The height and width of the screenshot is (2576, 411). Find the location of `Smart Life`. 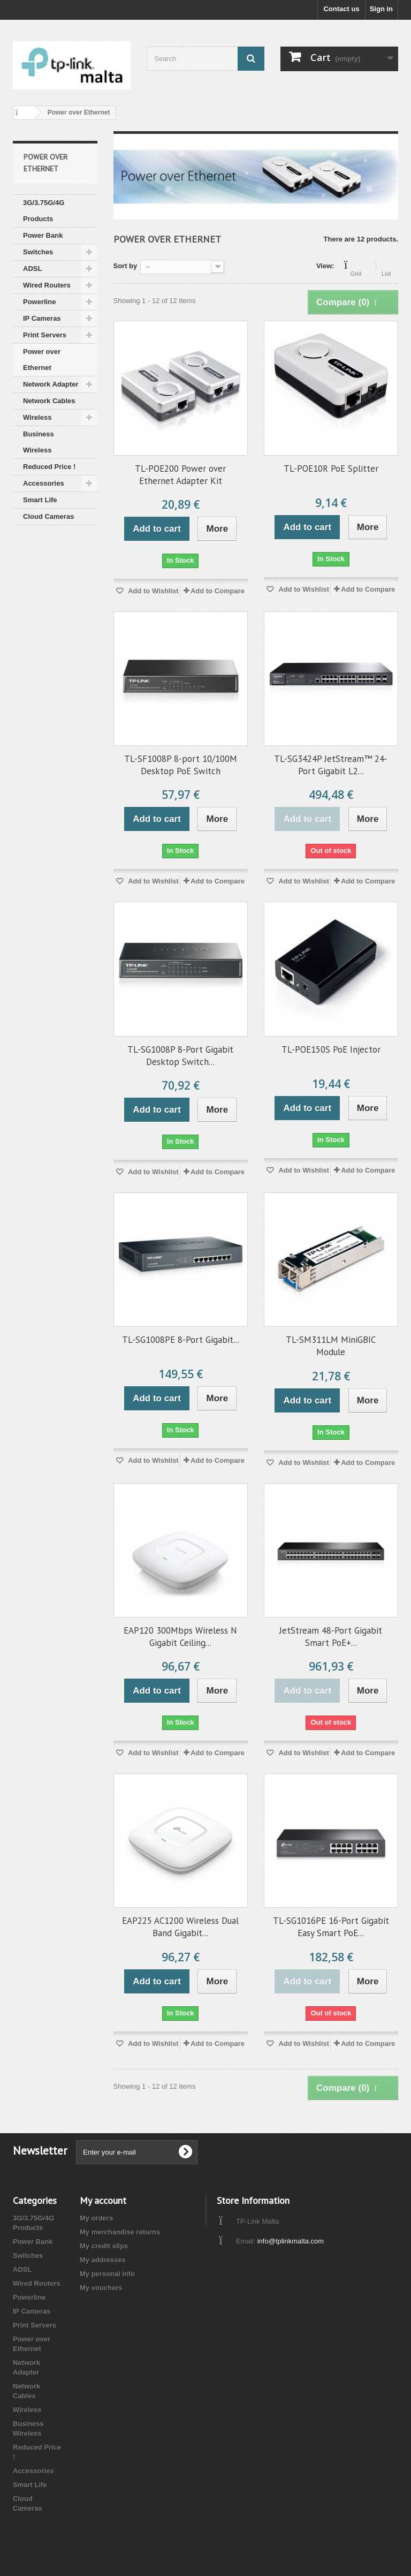

Smart Life is located at coordinates (40, 500).